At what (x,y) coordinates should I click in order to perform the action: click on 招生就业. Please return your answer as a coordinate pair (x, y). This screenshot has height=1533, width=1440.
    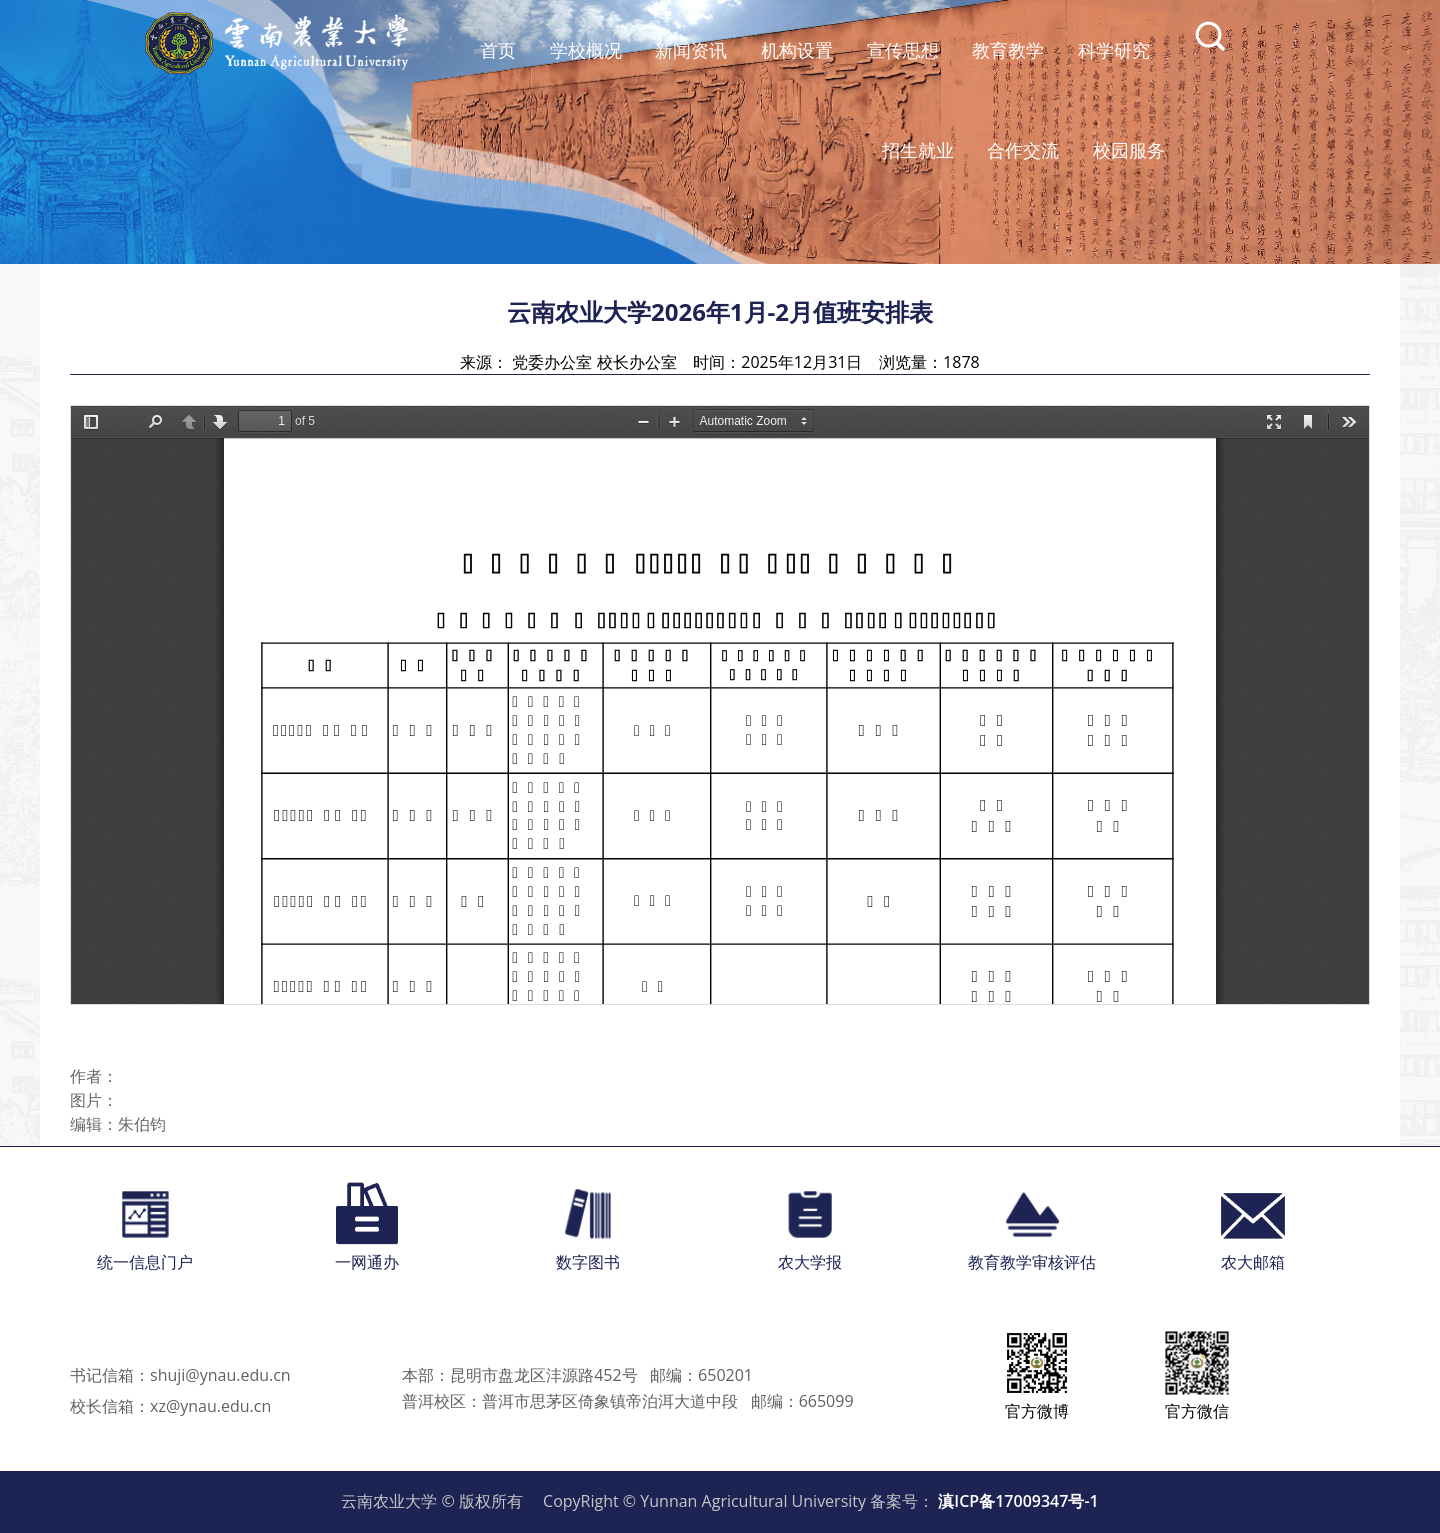
    Looking at the image, I should click on (918, 150).